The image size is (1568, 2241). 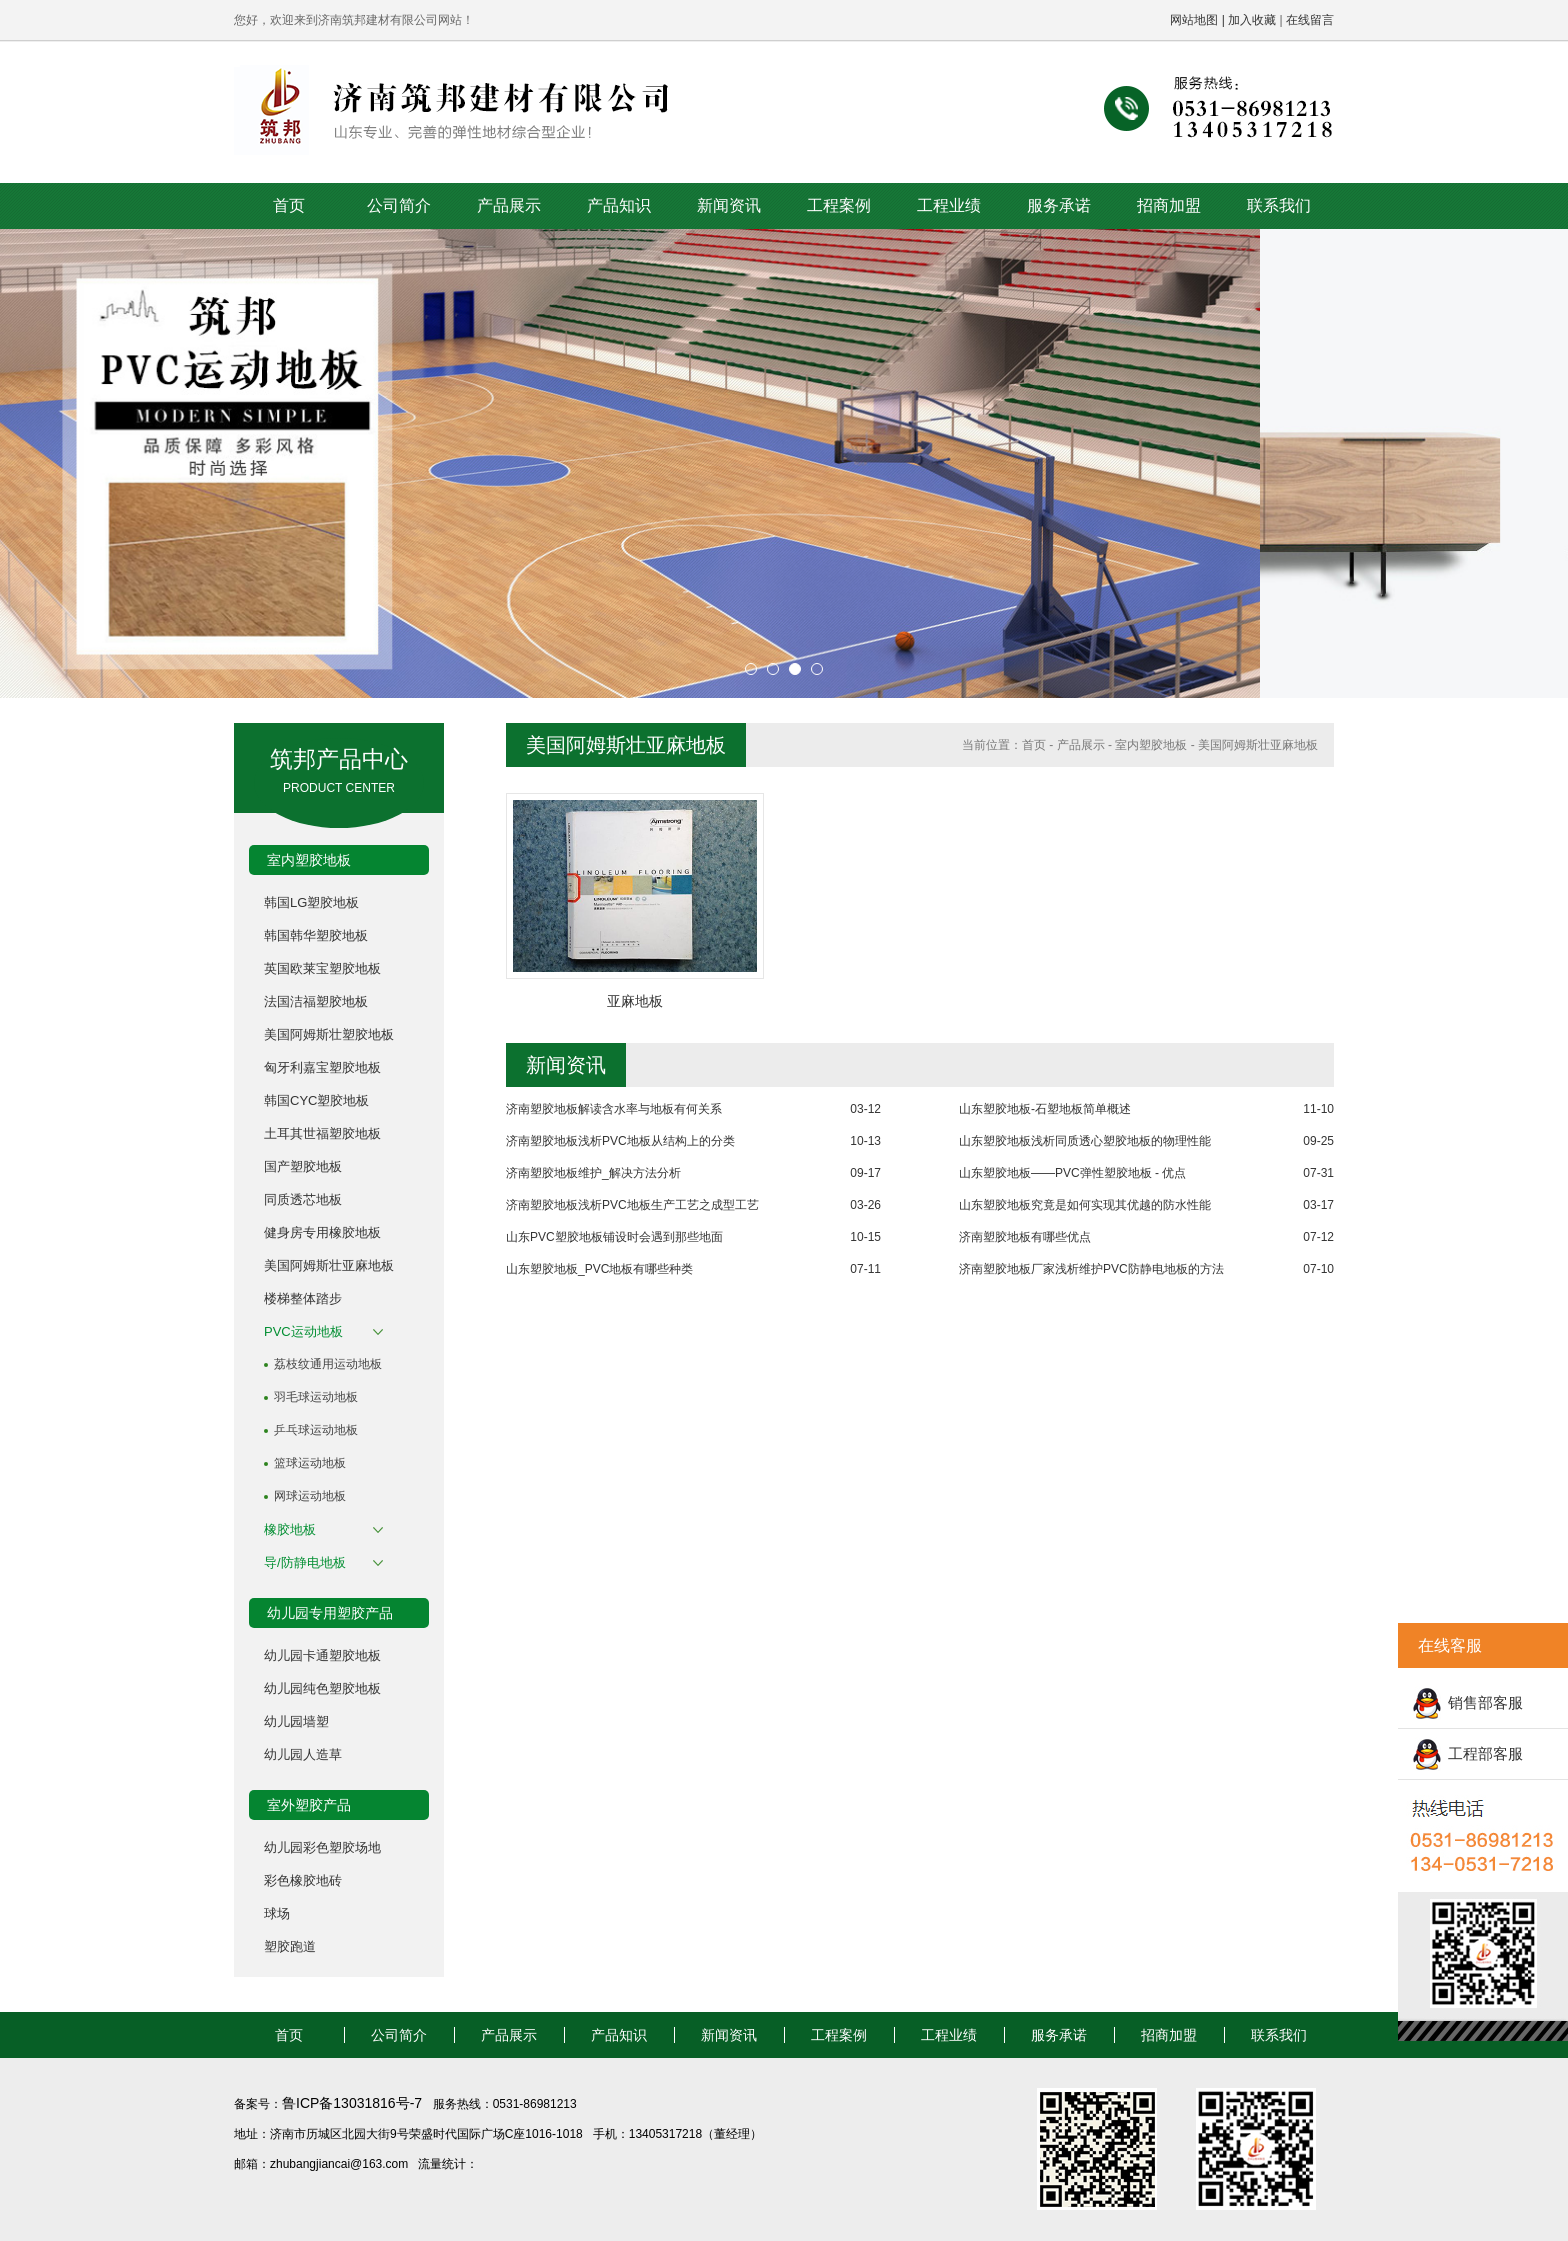 I want to click on 韩国韩华塑胶地板, so click(x=316, y=935).